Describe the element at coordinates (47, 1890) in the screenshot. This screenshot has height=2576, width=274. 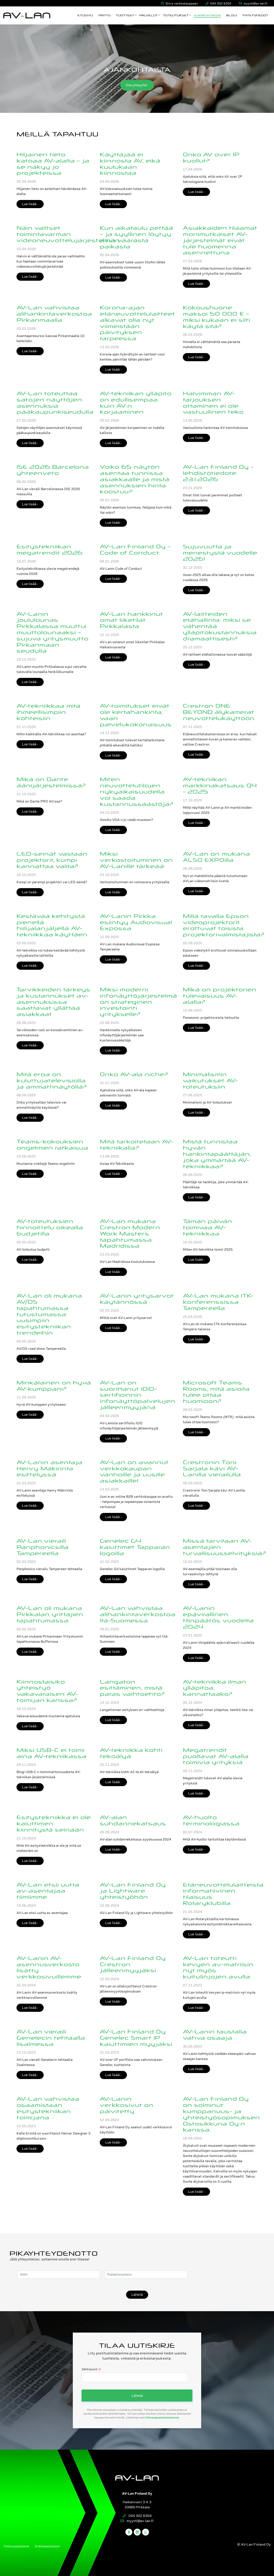
I see `AV-Lan etsii uutta av-asentajaa tiimiimme` at that location.